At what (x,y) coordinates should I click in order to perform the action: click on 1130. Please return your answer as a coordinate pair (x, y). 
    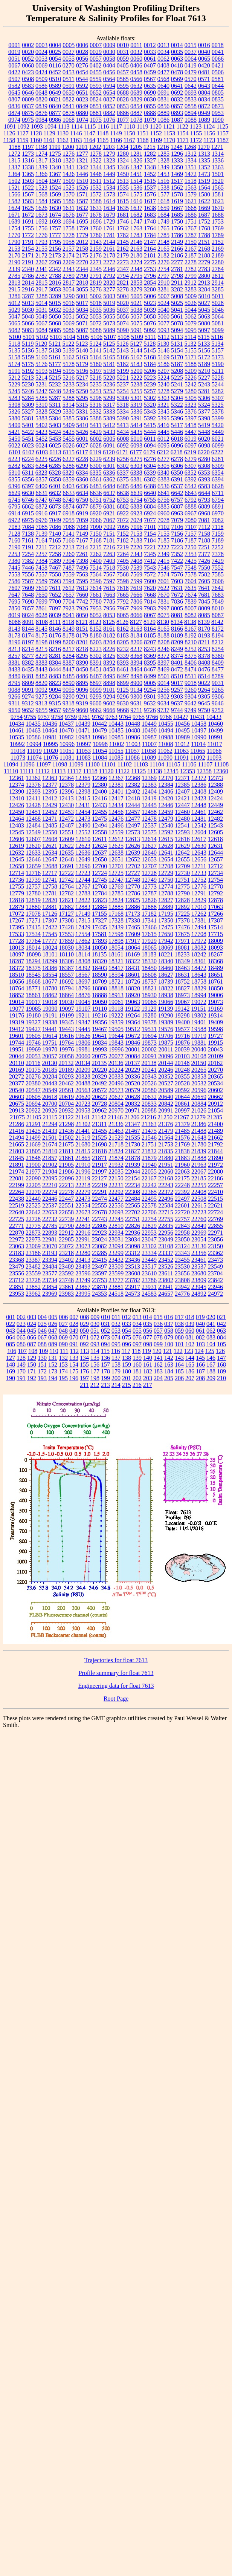
    Looking at the image, I should click on (63, 133).